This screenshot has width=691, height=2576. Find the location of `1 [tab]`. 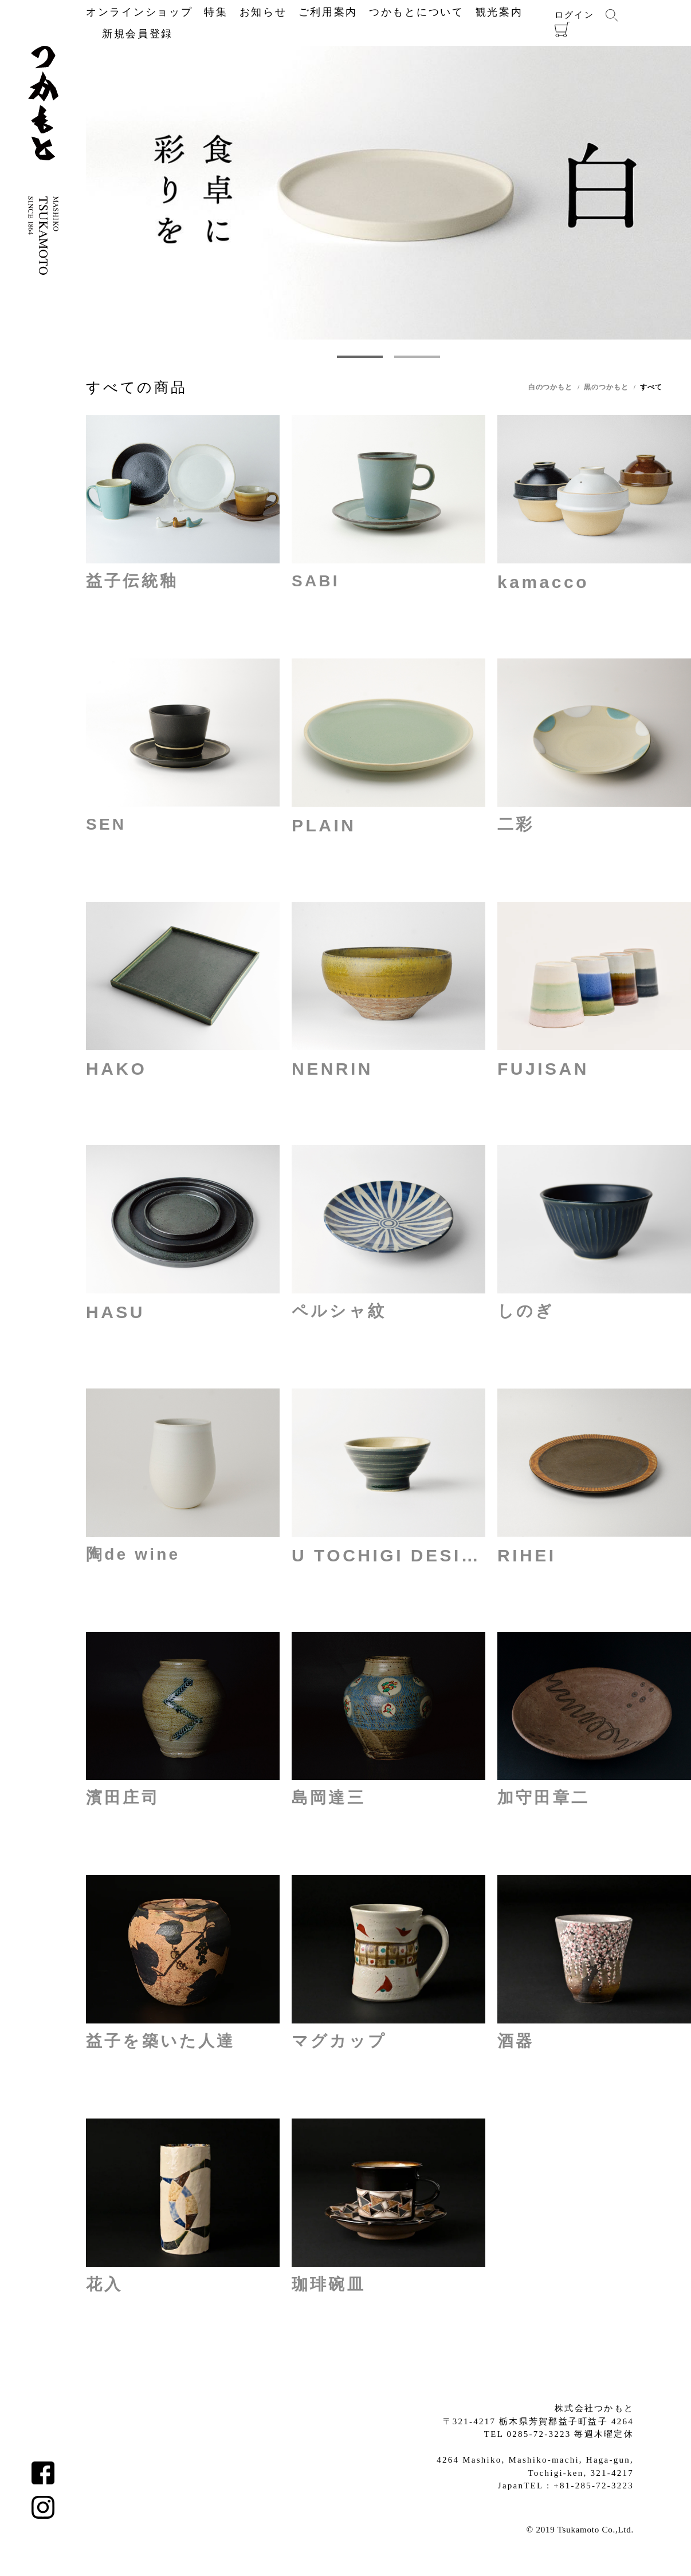

1 [tab] is located at coordinates (360, 357).